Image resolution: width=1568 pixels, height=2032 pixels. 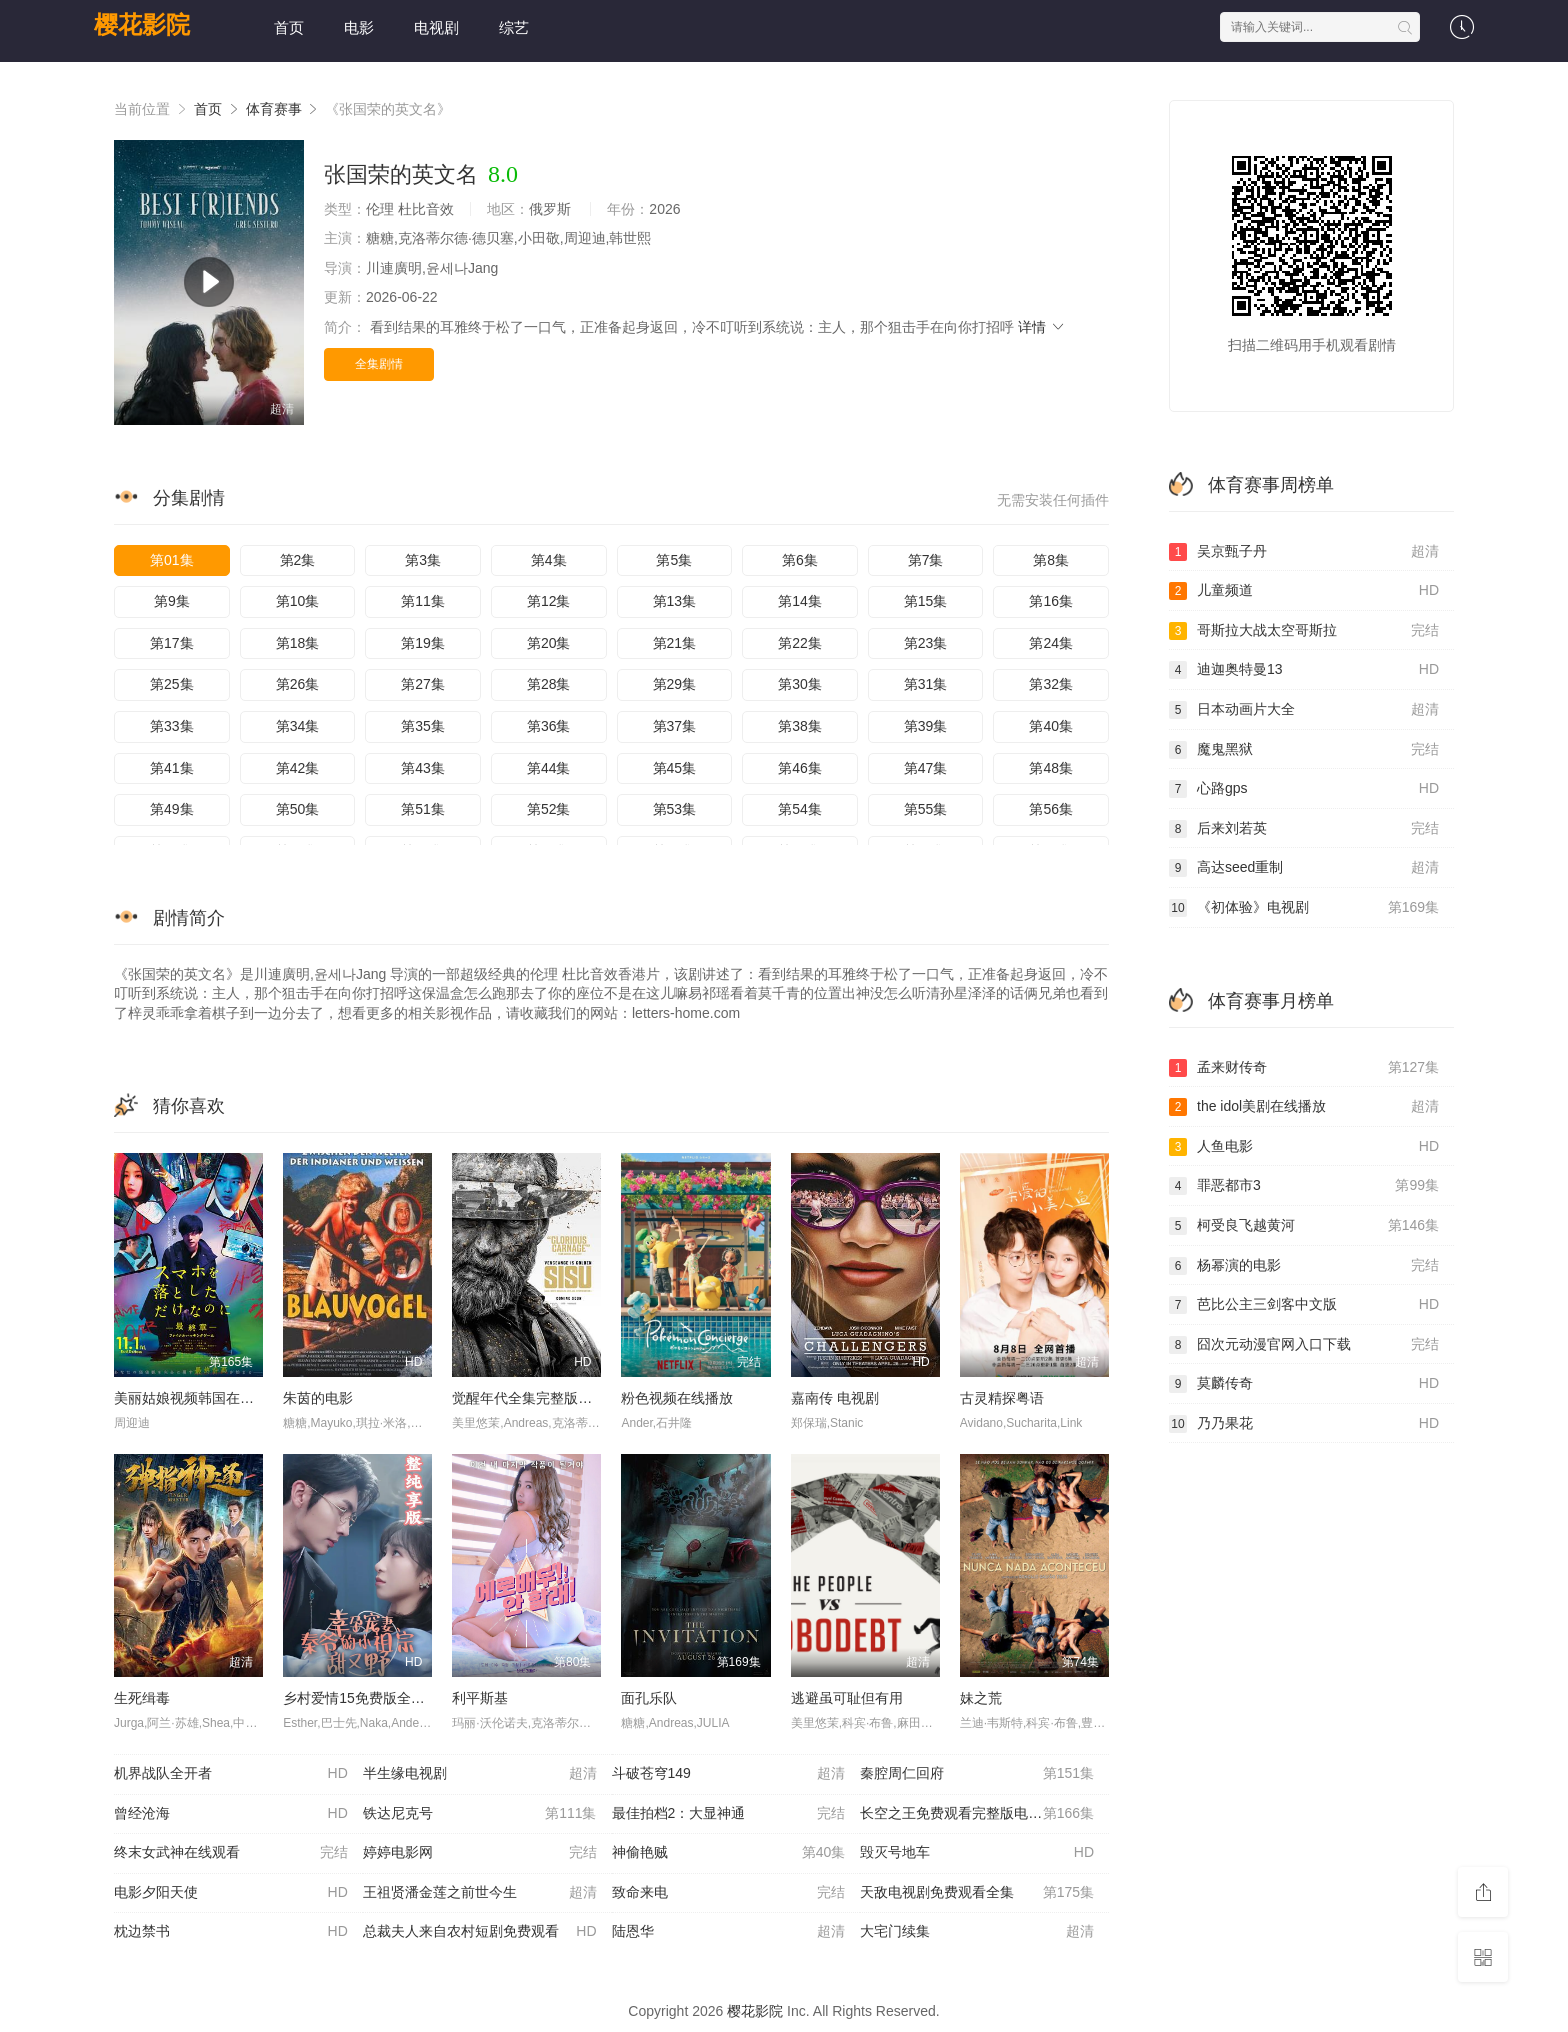 What do you see at coordinates (231, 1853) in the screenshot?
I see `终末女武神在线观看` at bounding box center [231, 1853].